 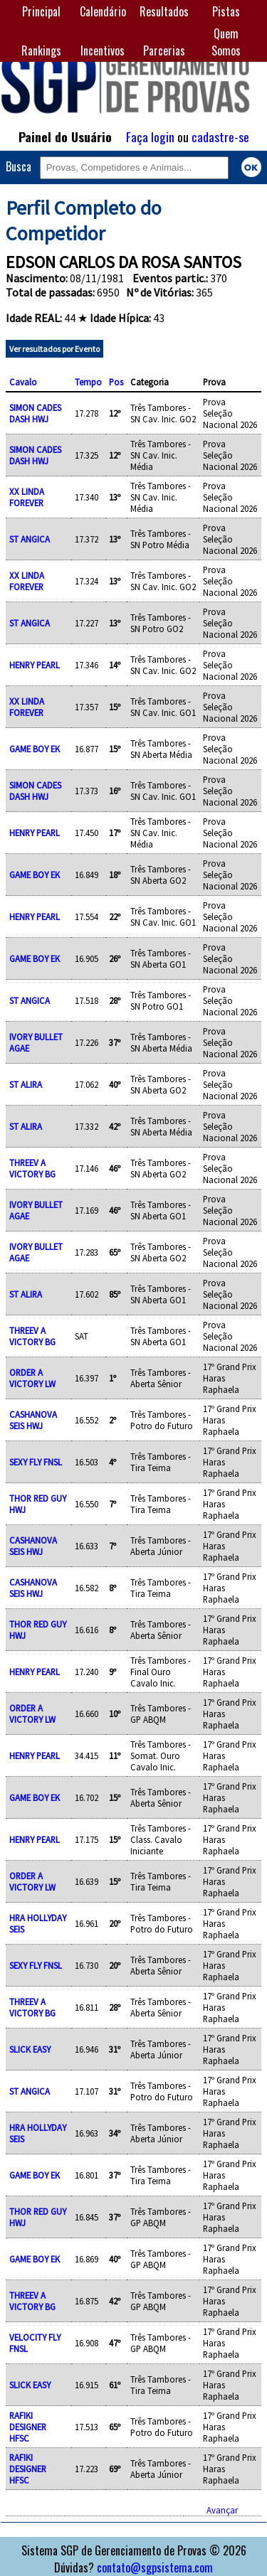 I want to click on Resultados, so click(x=164, y=11).